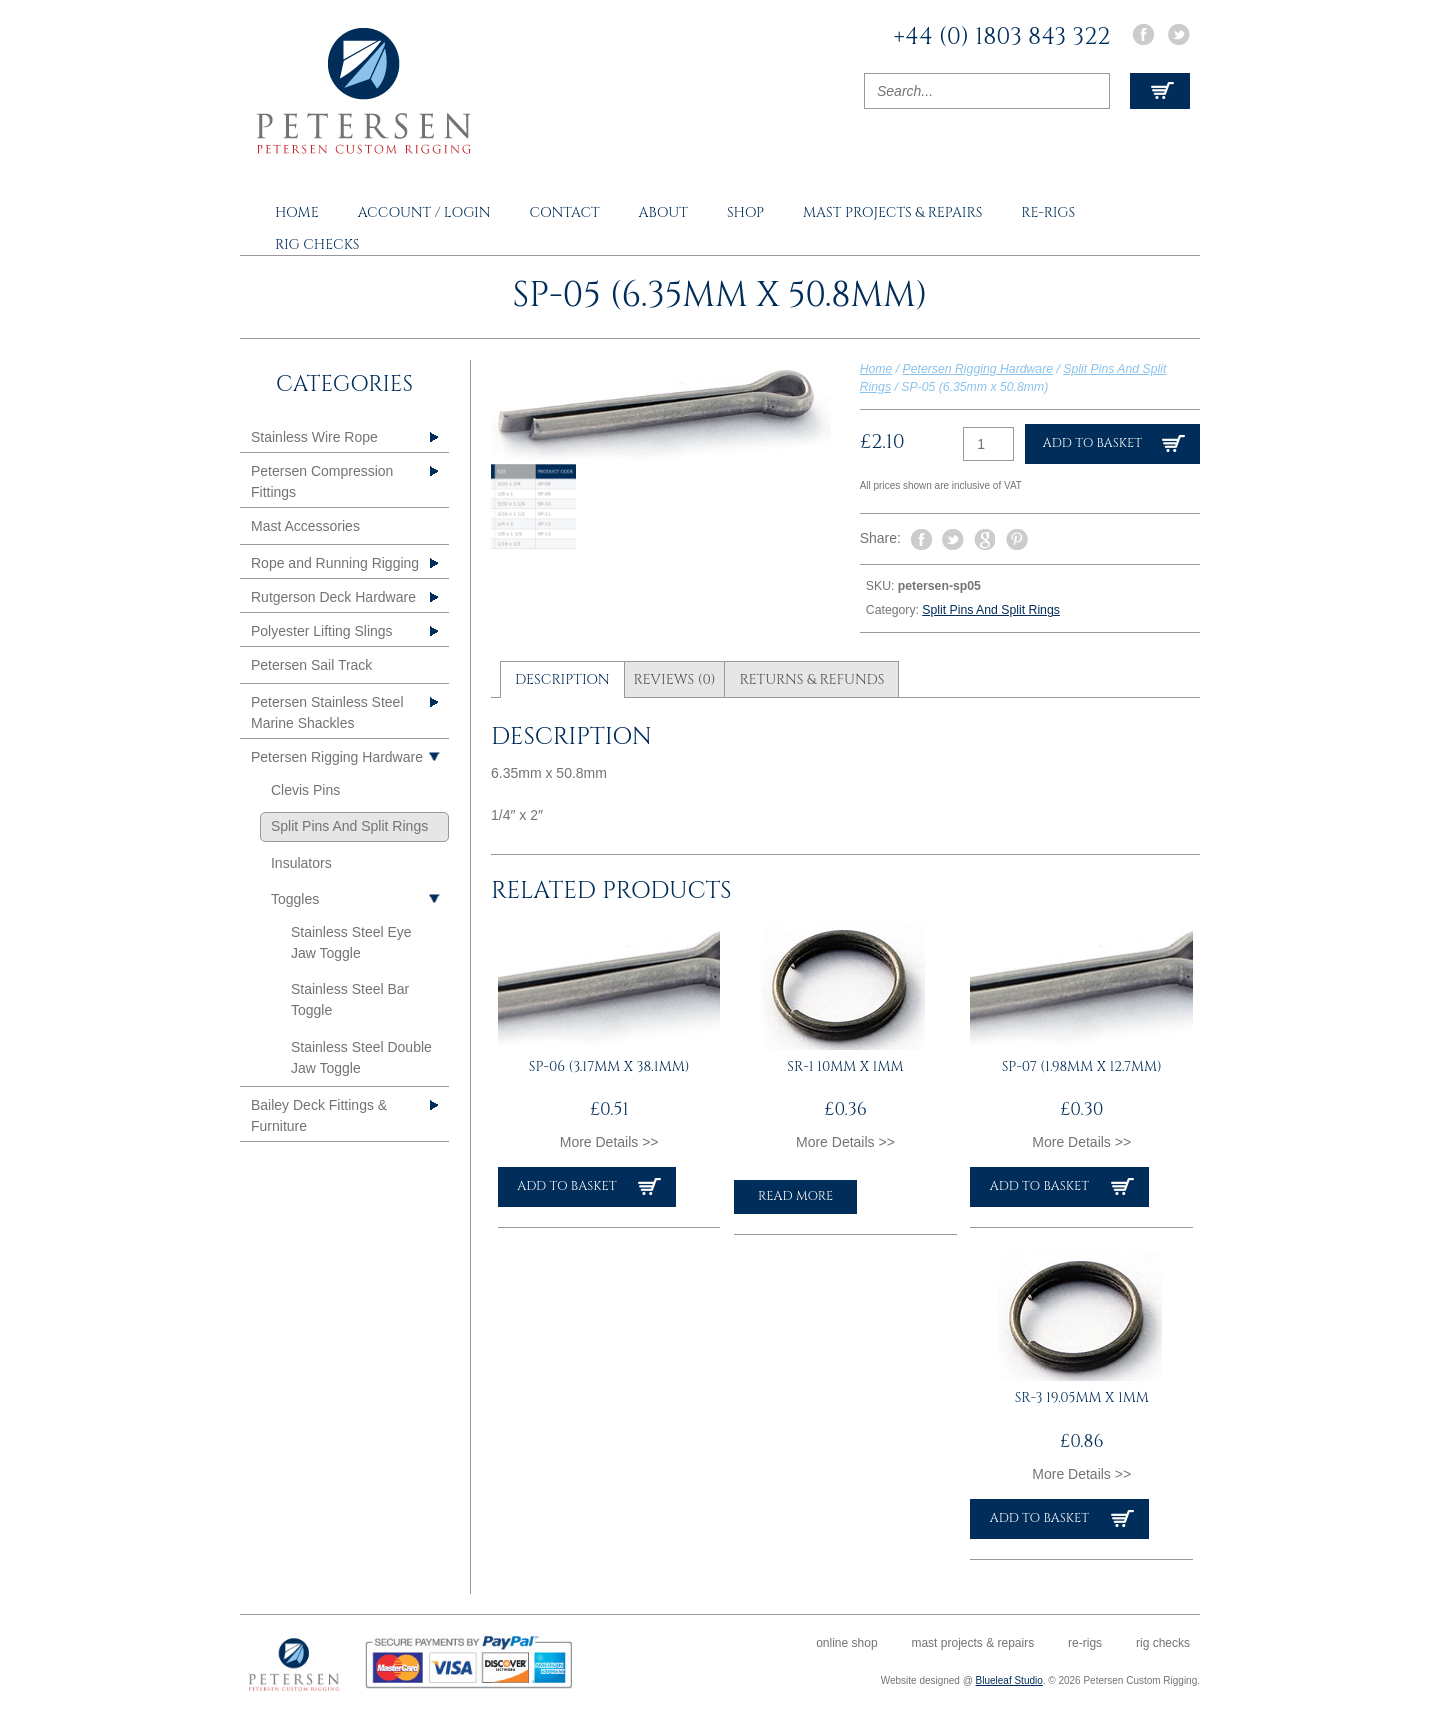  Describe the element at coordinates (921, 540) in the screenshot. I see `Share on Facebook` at that location.